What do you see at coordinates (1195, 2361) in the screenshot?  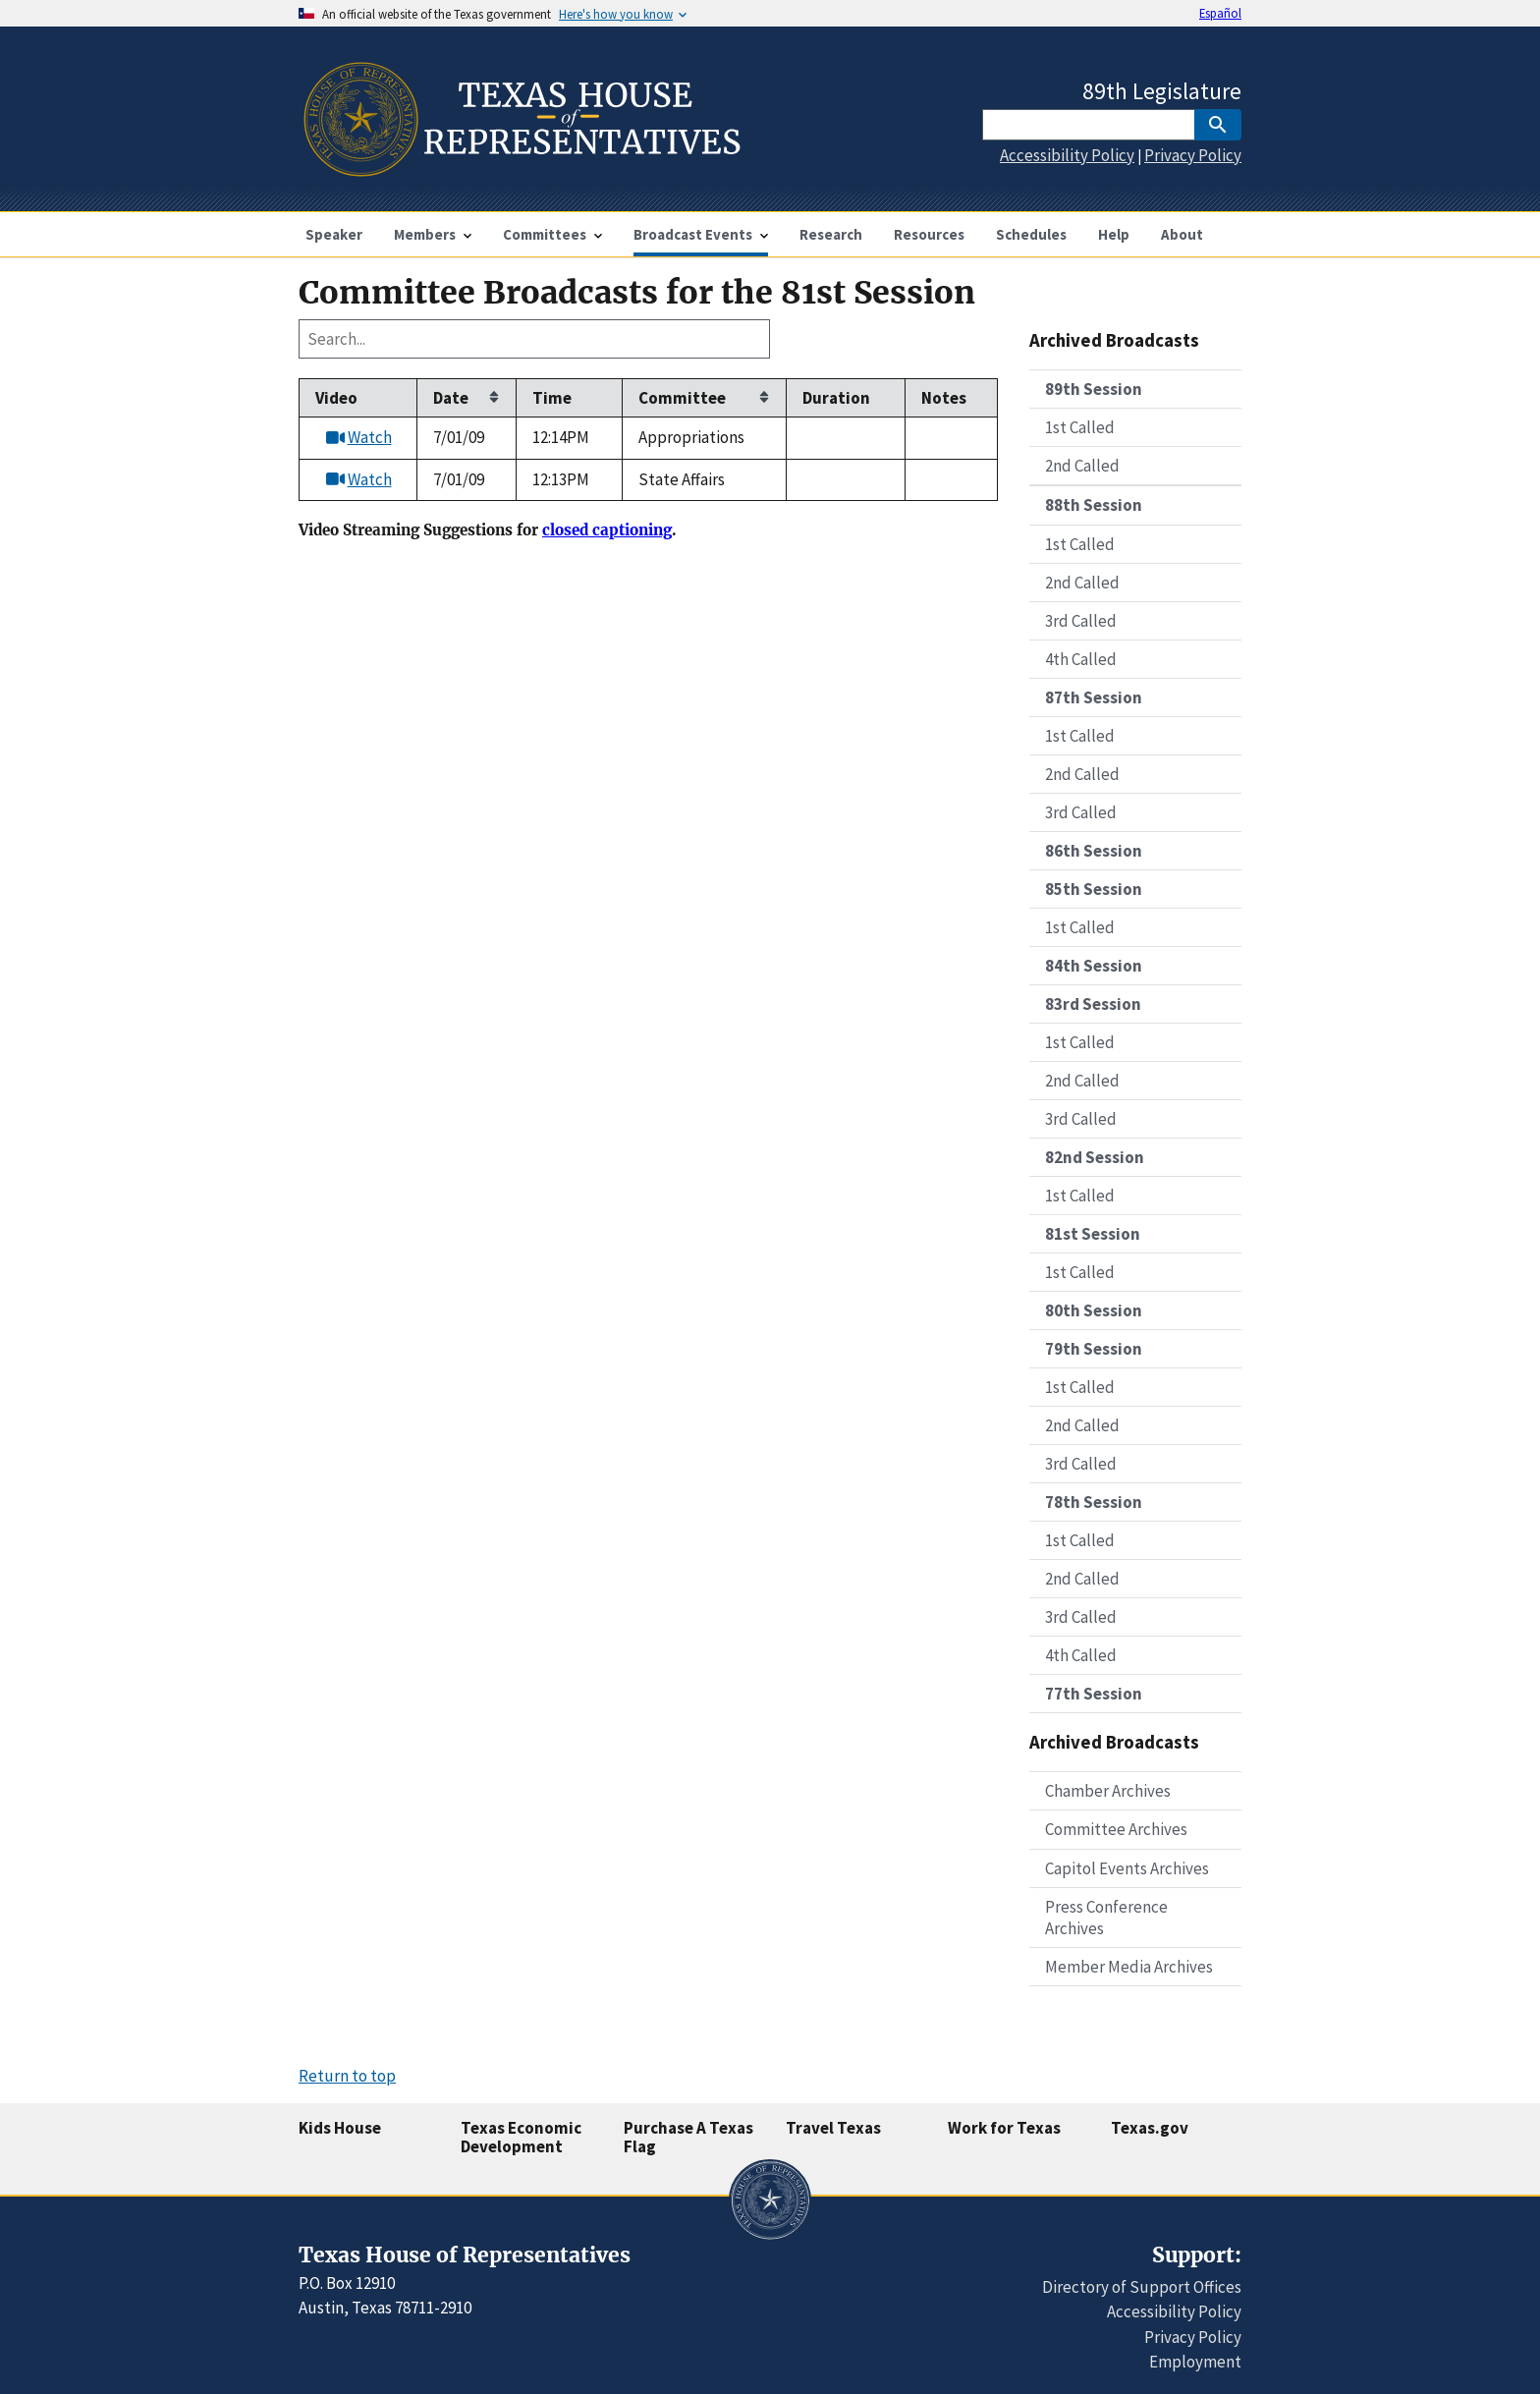 I see `Employment` at bounding box center [1195, 2361].